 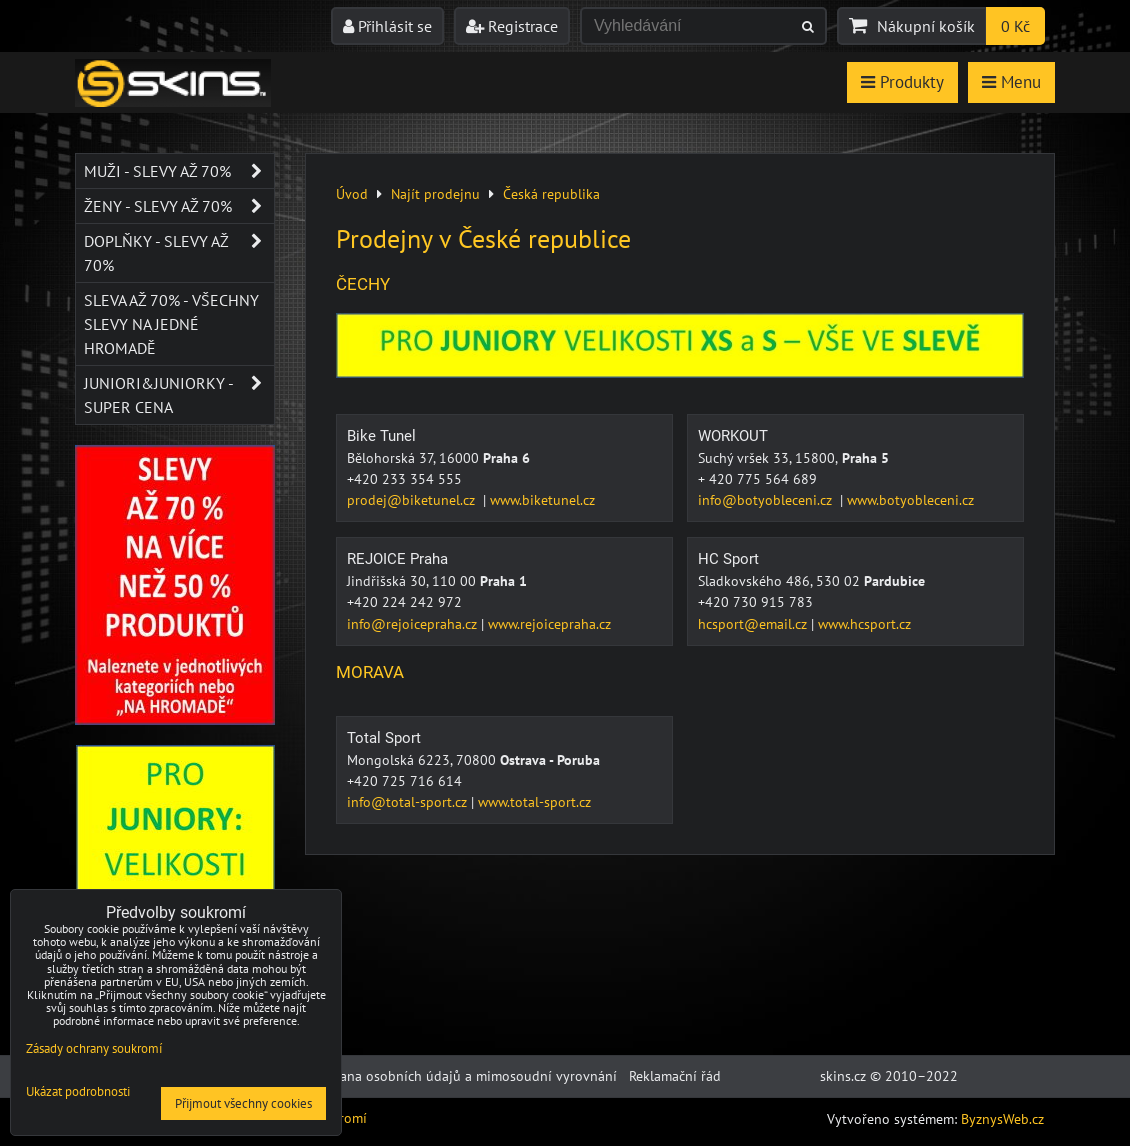 I want to click on Ženy - SLEVY AŽ 70%, so click(x=179, y=206).